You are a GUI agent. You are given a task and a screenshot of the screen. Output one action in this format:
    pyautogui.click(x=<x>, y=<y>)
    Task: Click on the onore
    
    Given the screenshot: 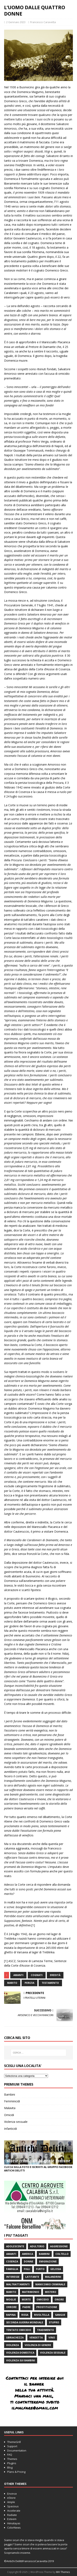 What is the action you would take?
    pyautogui.click(x=59, y=2299)
    